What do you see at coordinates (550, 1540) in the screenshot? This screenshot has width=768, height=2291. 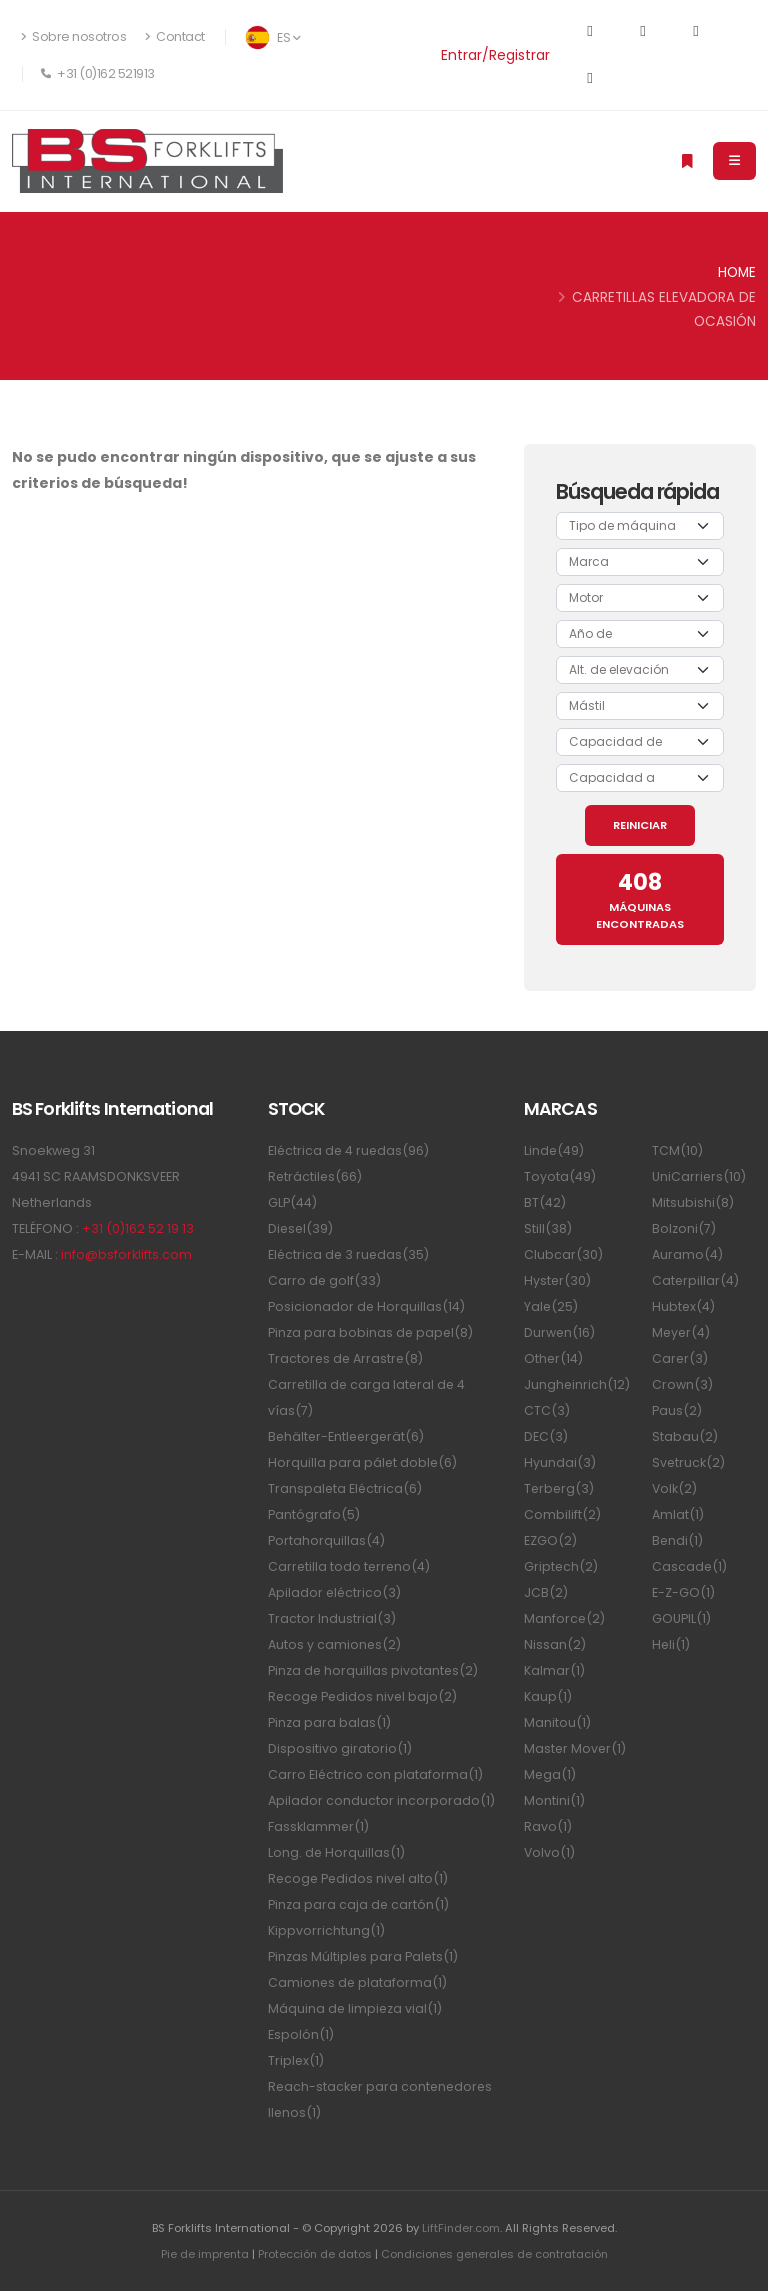 I see `EZGO(2)` at bounding box center [550, 1540].